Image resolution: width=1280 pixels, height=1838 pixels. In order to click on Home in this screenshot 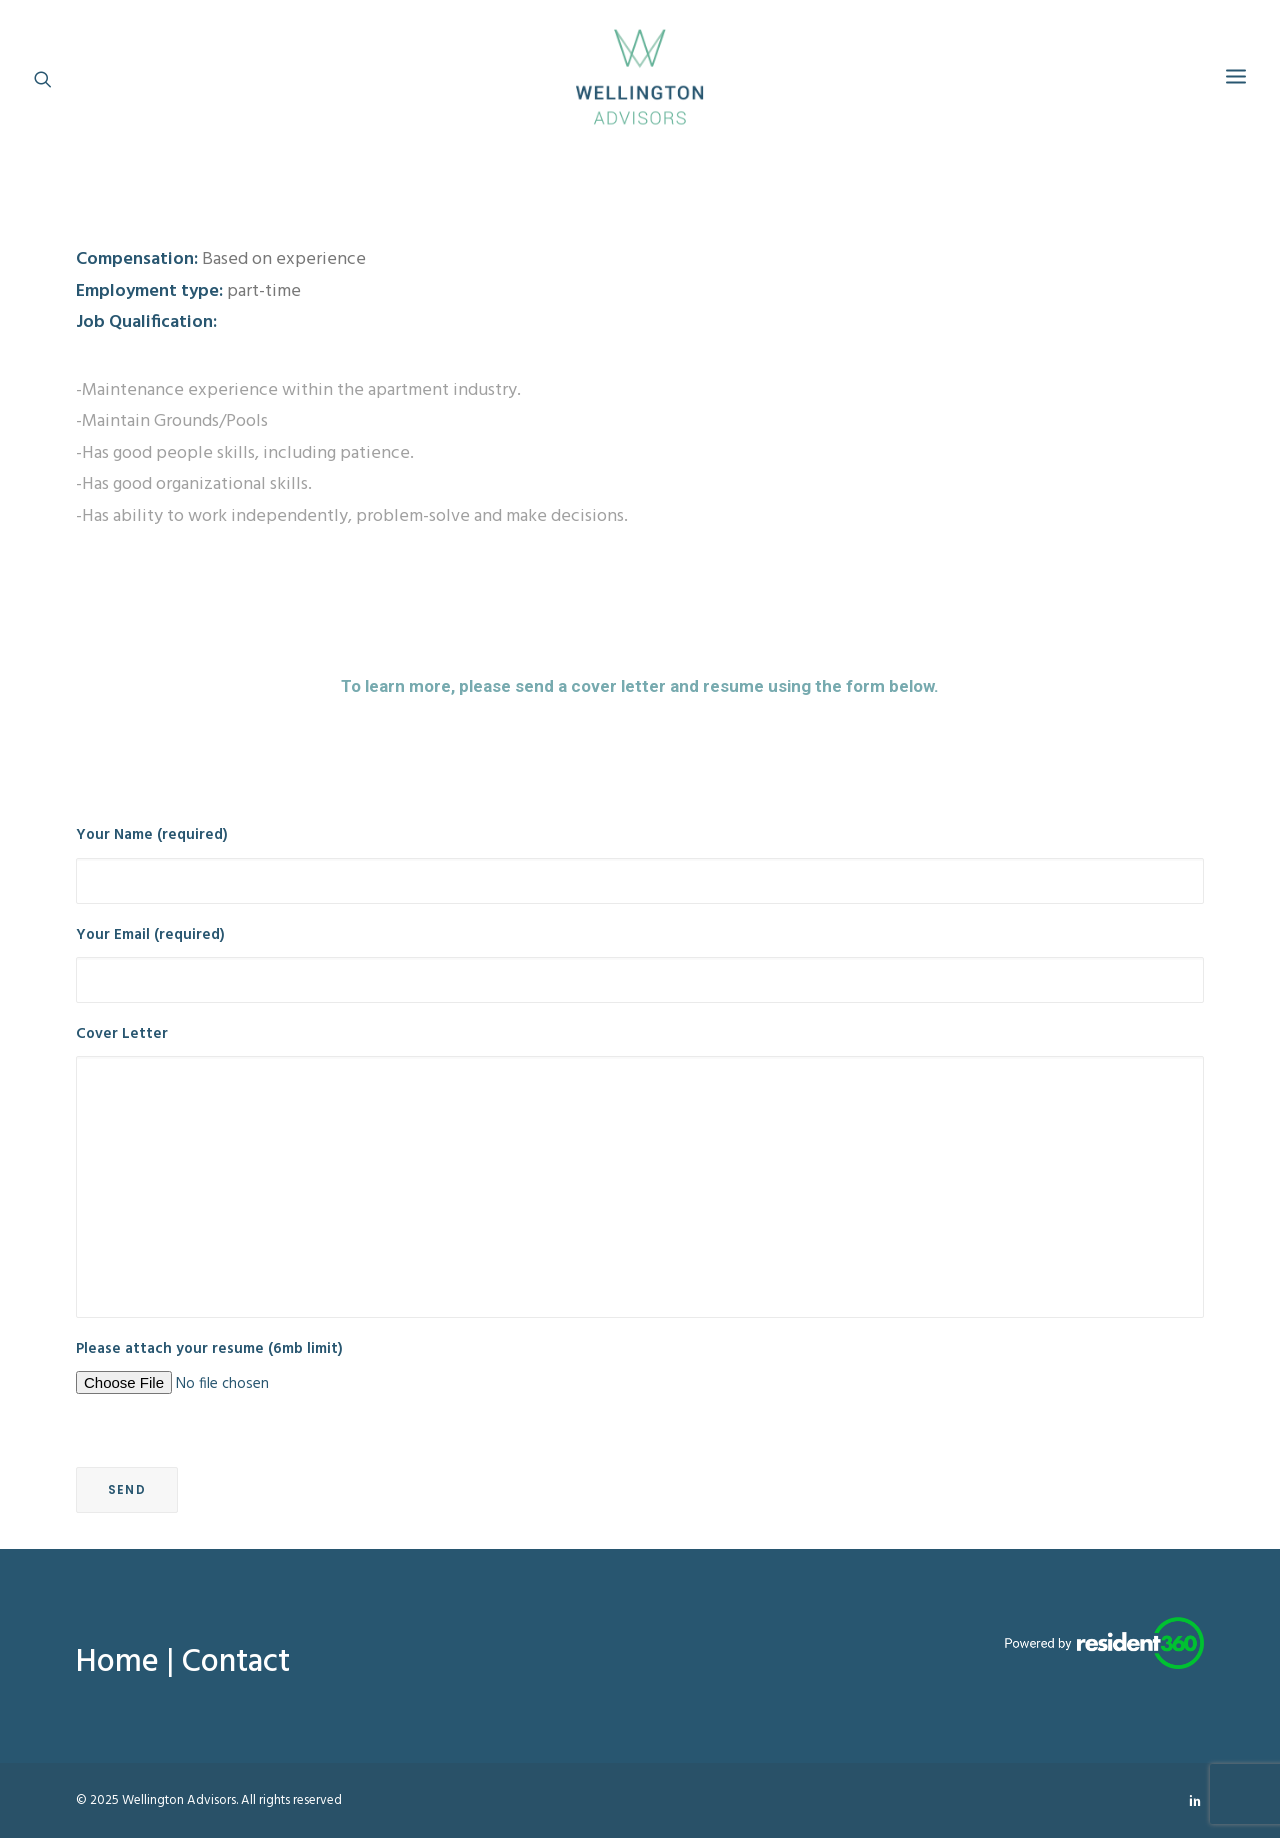, I will do `click(117, 1662)`.